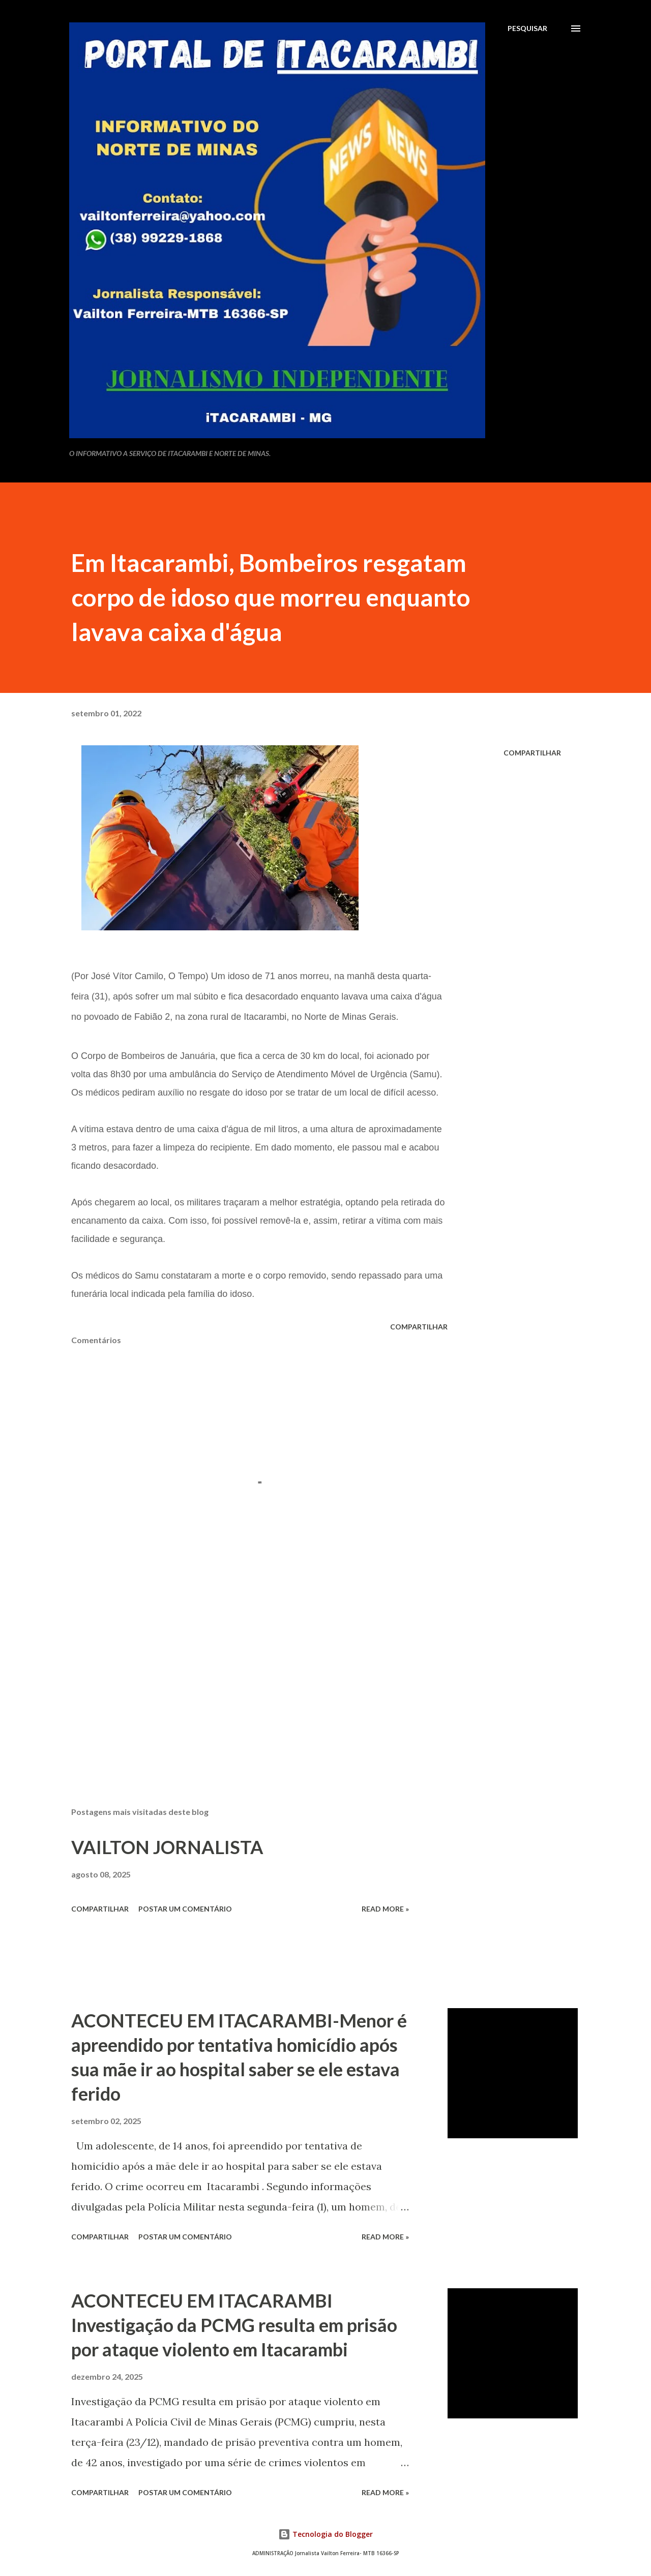  Describe the element at coordinates (385, 1908) in the screenshot. I see `Read more »` at that location.